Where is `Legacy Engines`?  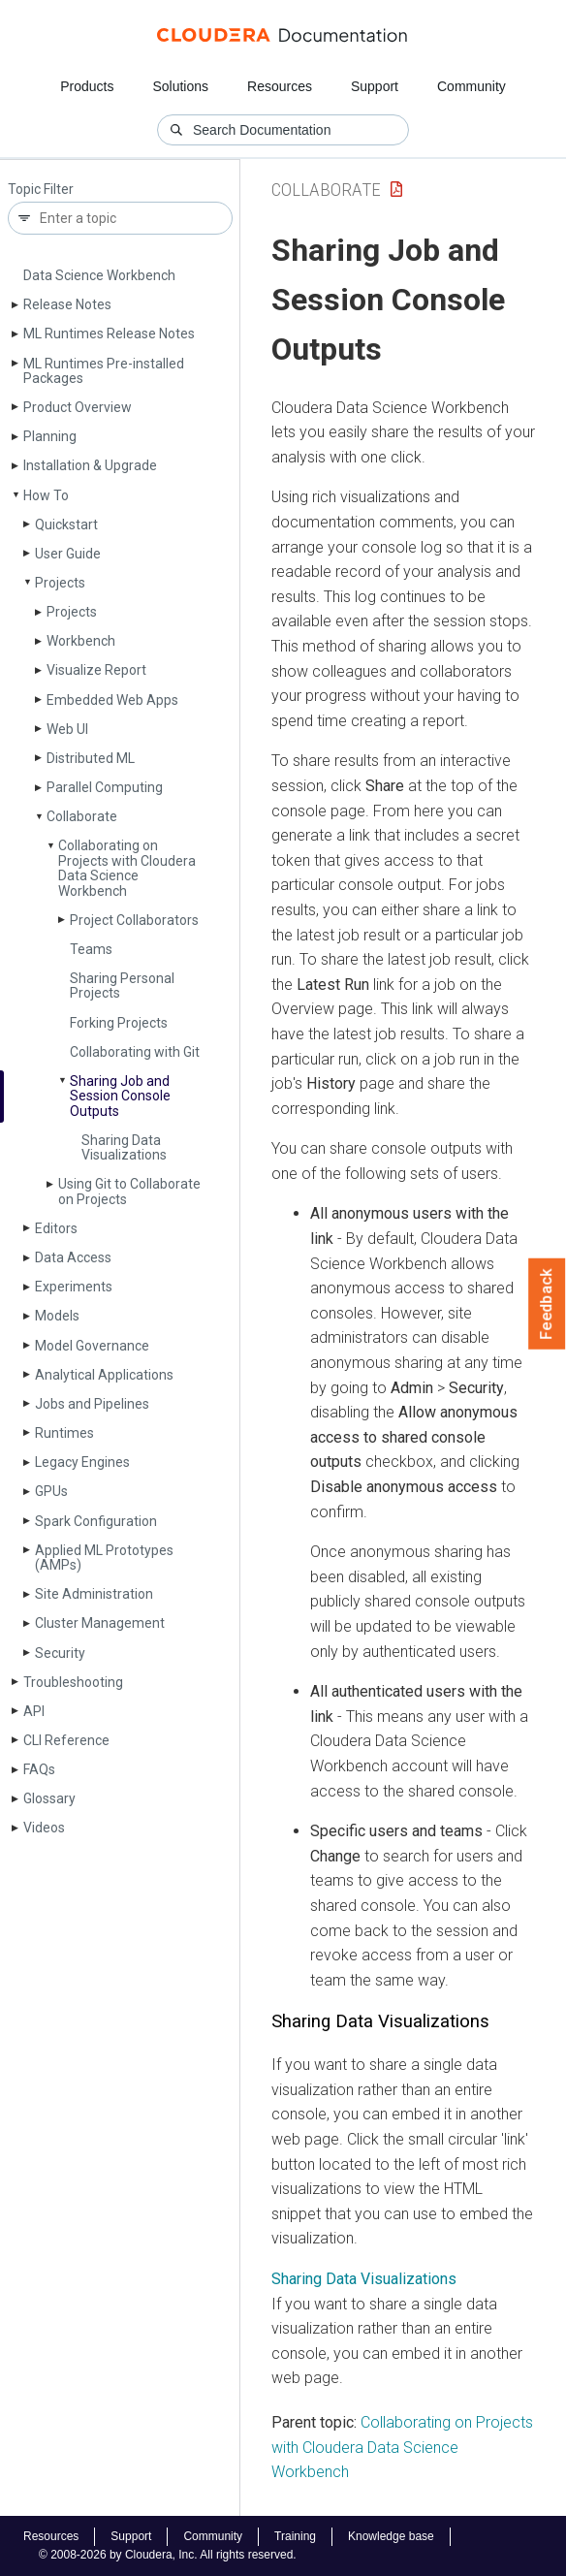 Legacy Engines is located at coordinates (82, 1462).